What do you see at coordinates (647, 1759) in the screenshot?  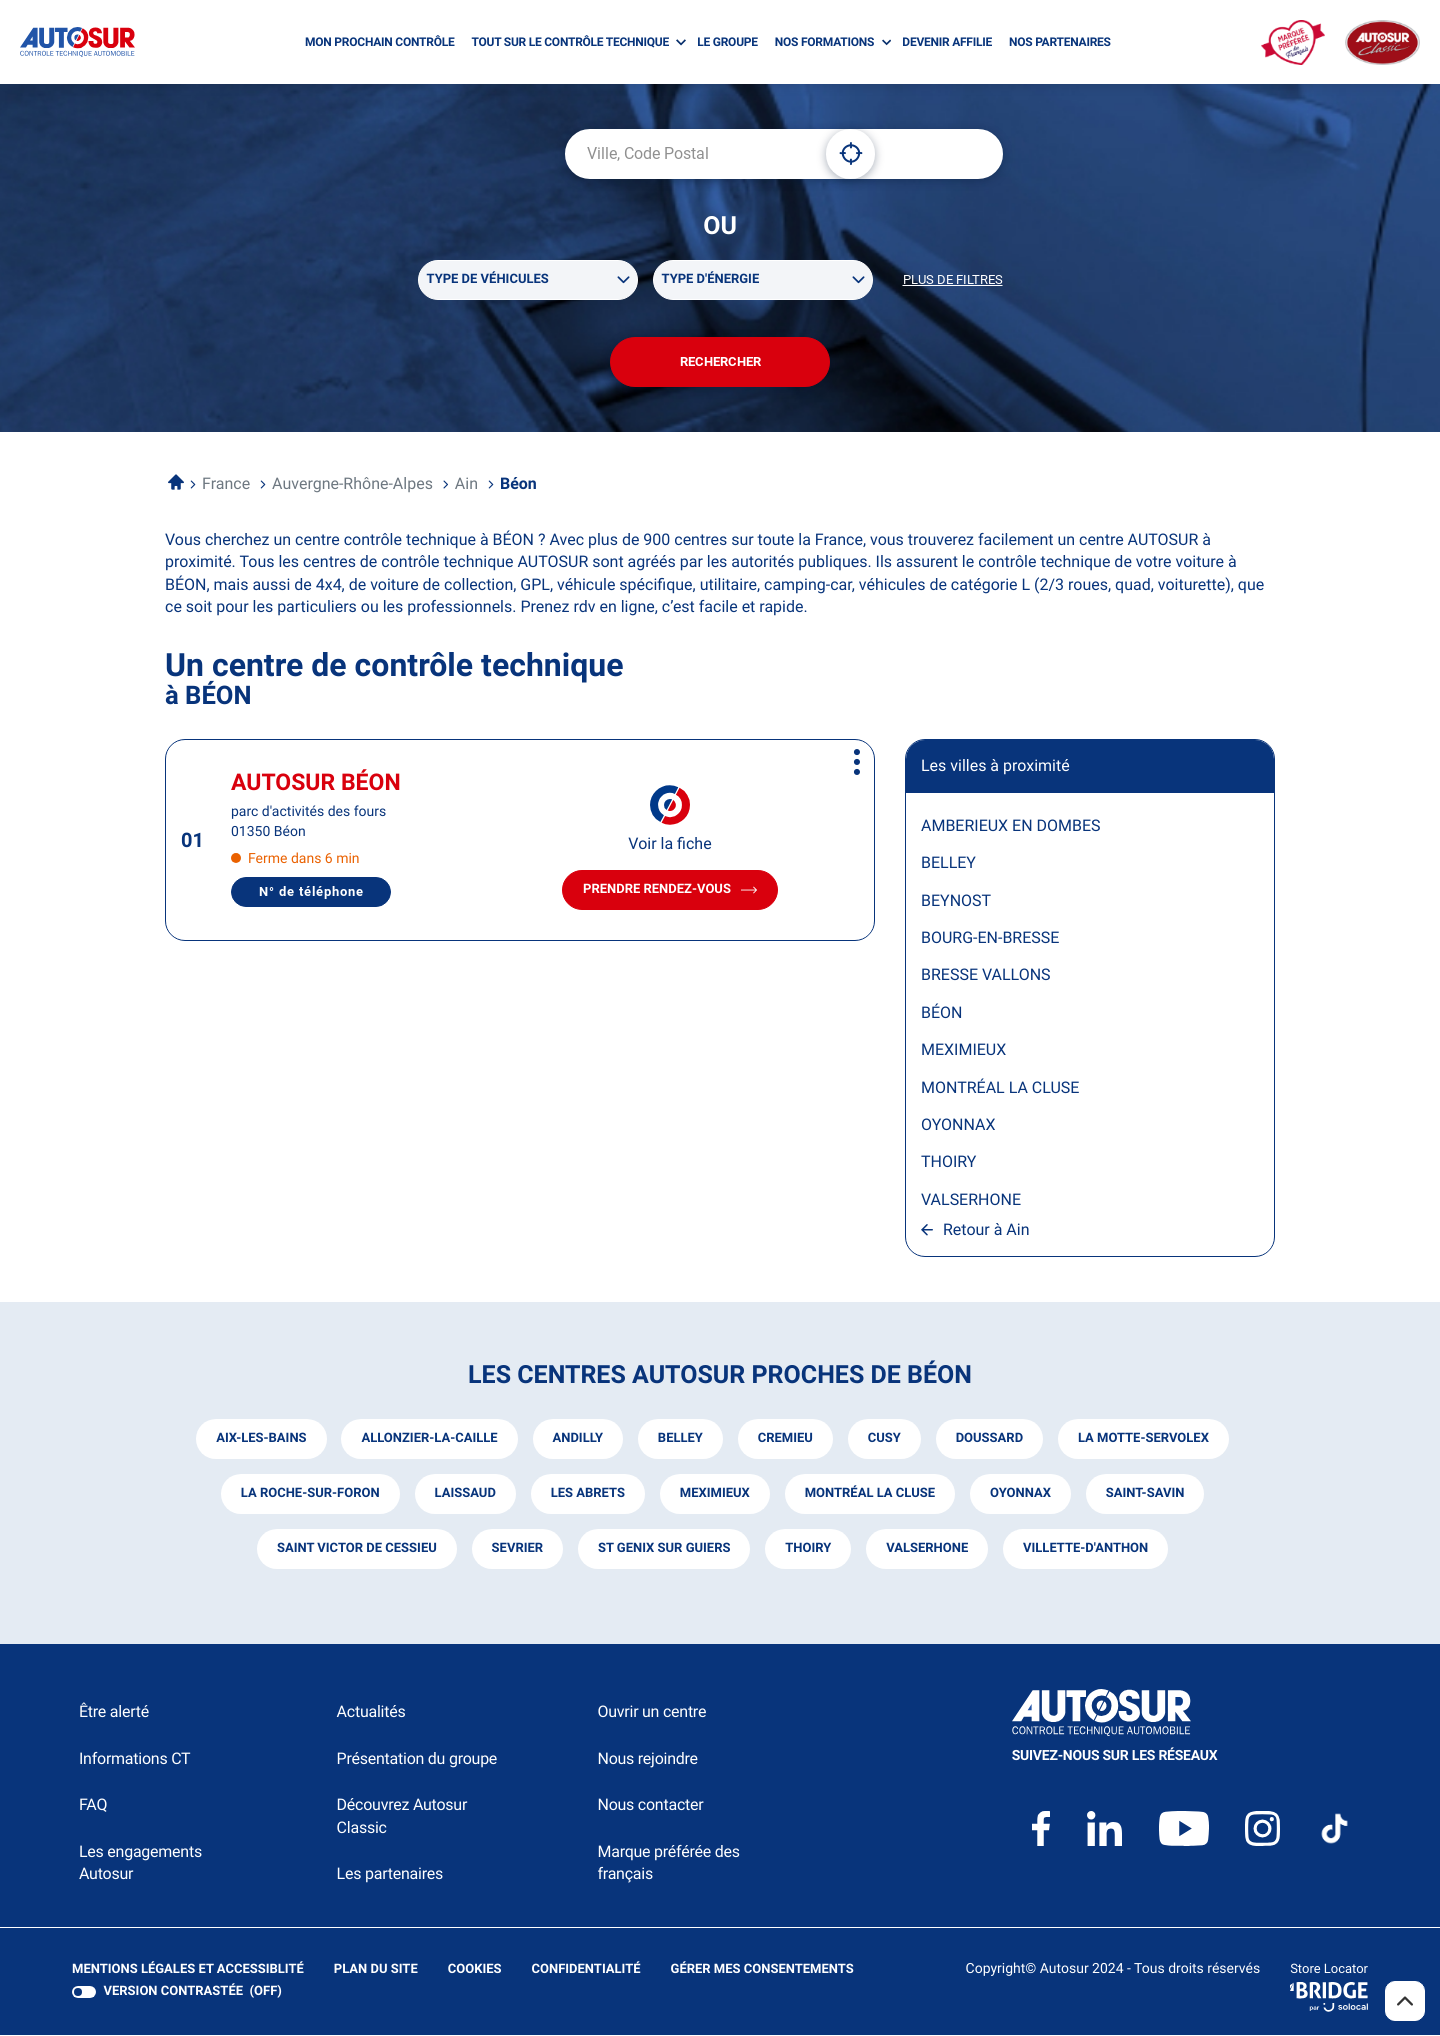 I see `Nous rejoindre` at bounding box center [647, 1759].